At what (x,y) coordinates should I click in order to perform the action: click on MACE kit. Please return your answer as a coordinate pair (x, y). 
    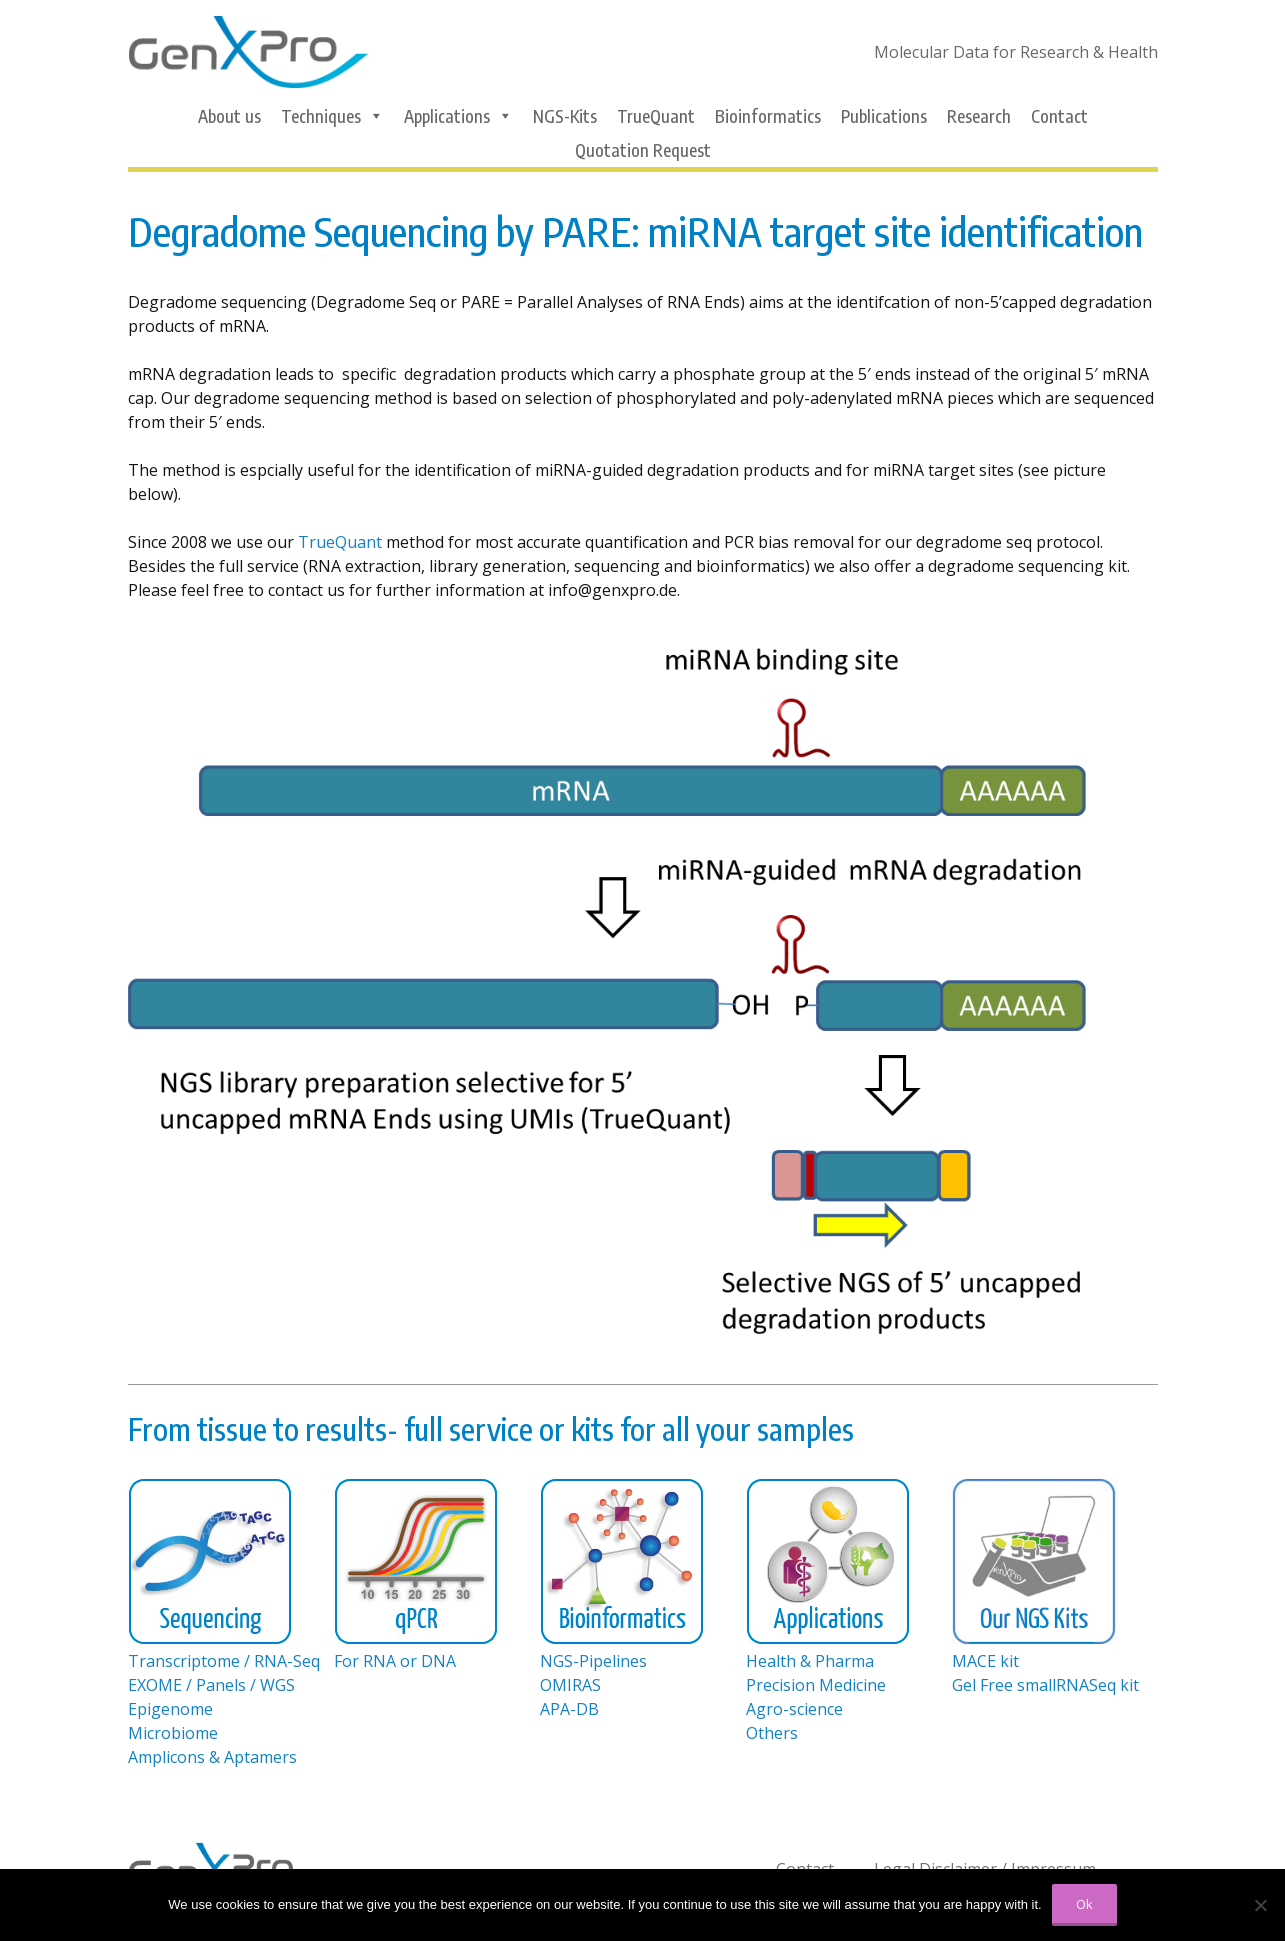
    Looking at the image, I should click on (985, 1661).